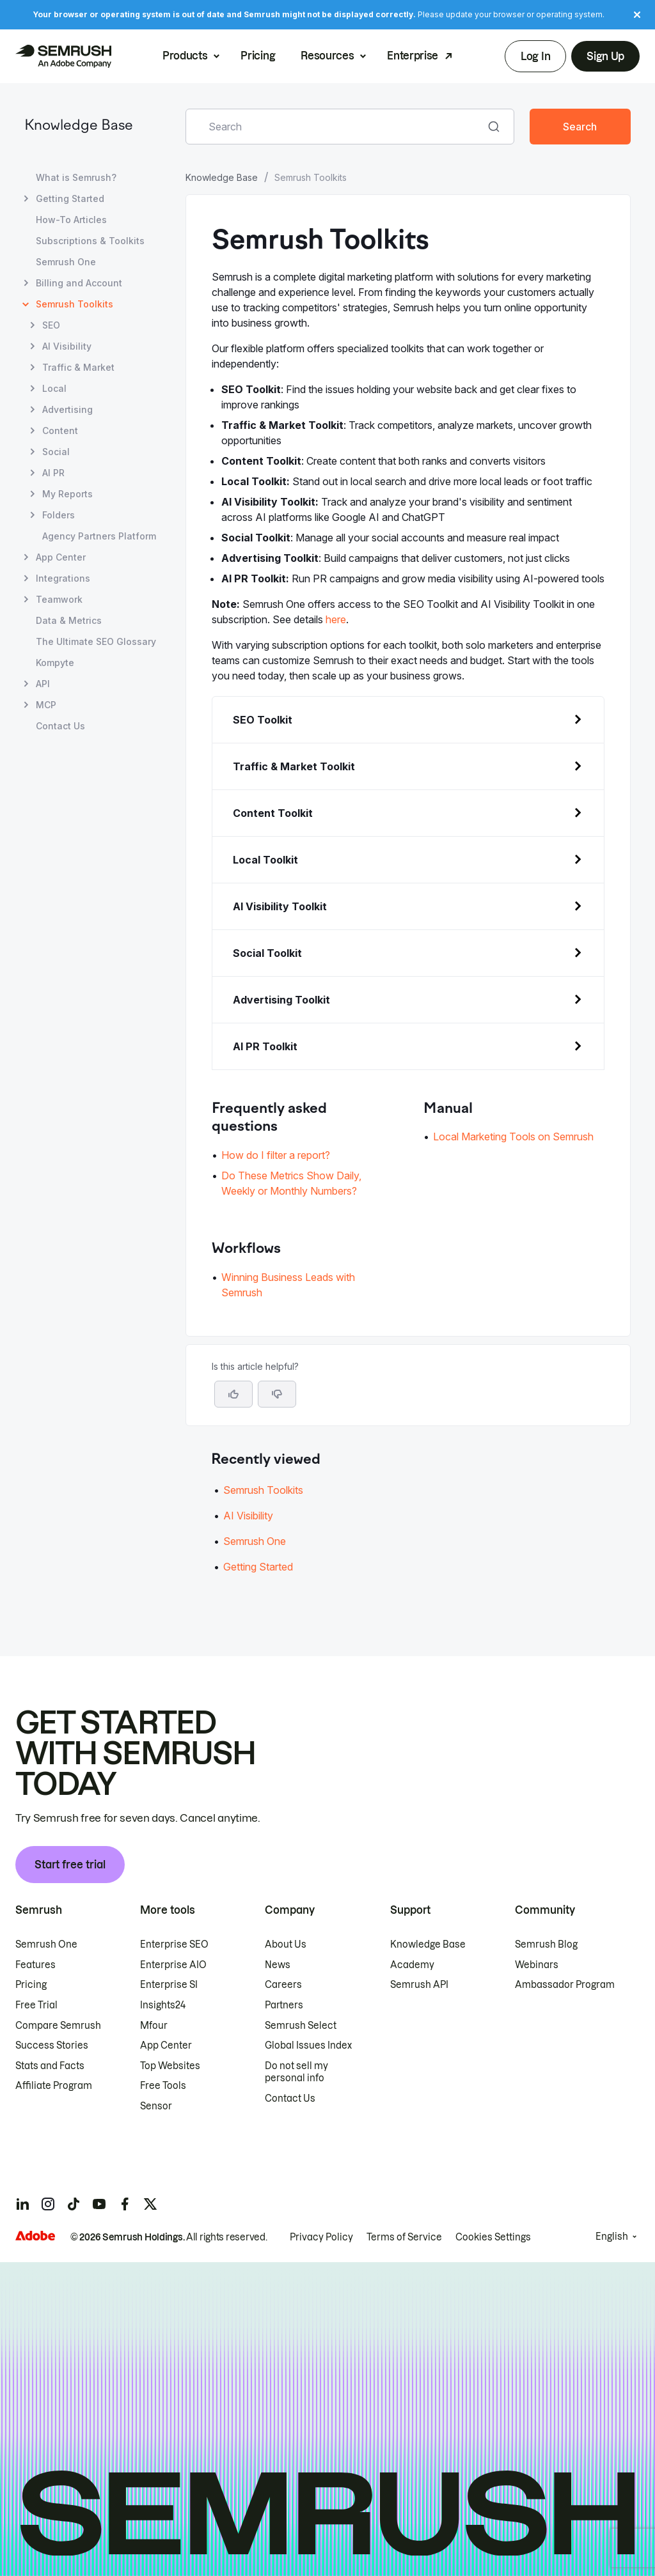 The width and height of the screenshot is (655, 2576). I want to click on Global Issues Index, so click(308, 2045).